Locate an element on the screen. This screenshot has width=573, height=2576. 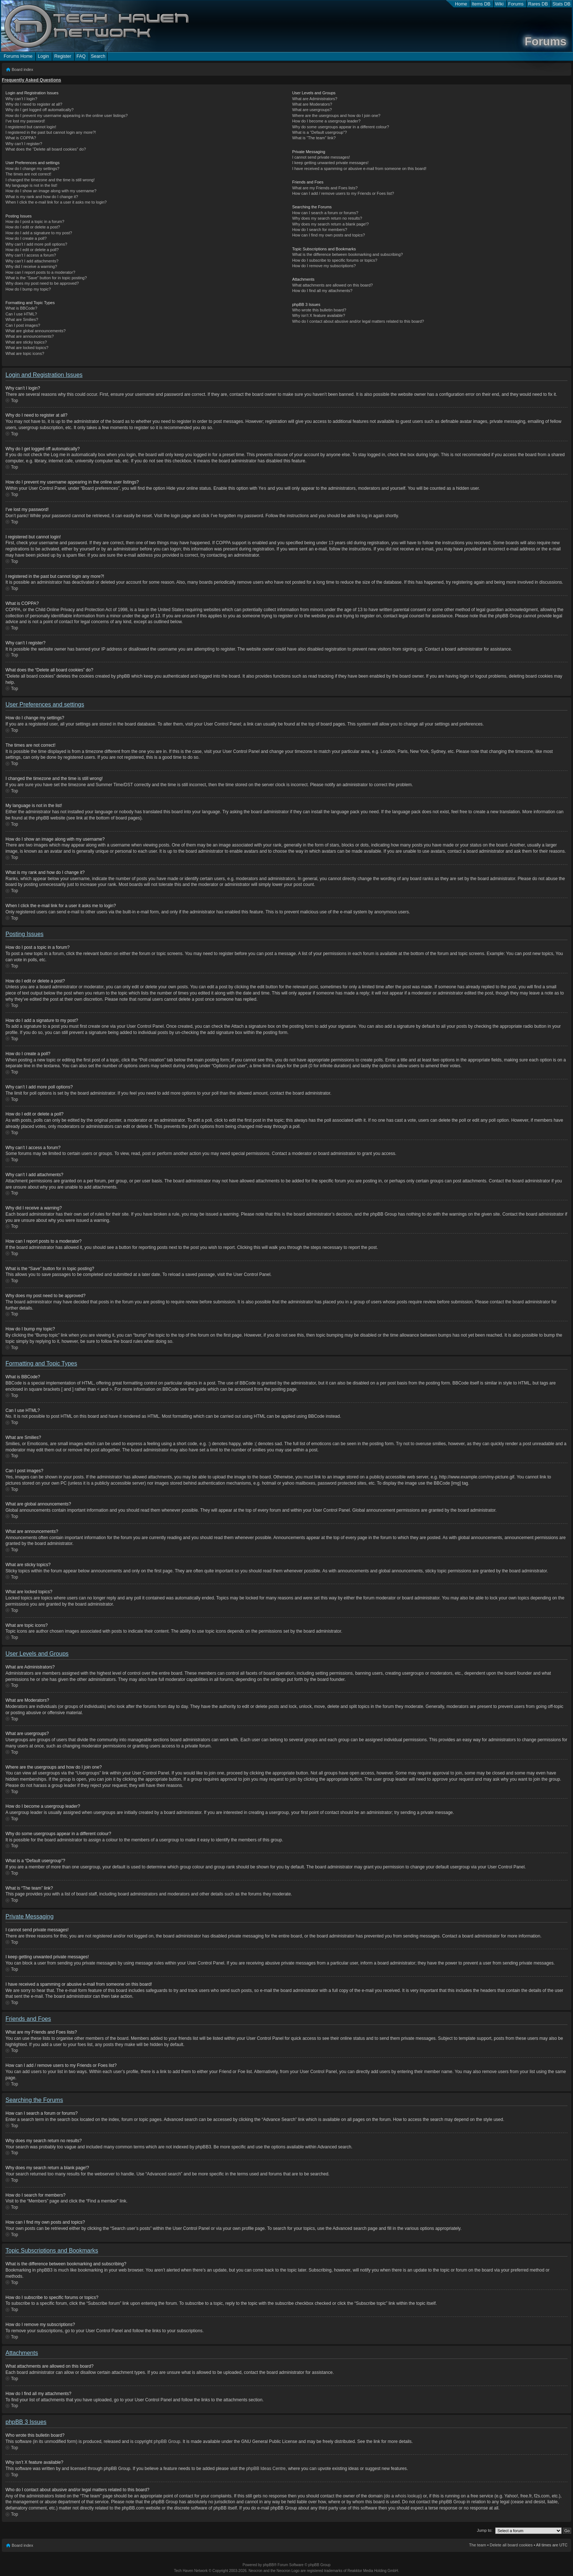
What are usergroups? is located at coordinates (312, 109).